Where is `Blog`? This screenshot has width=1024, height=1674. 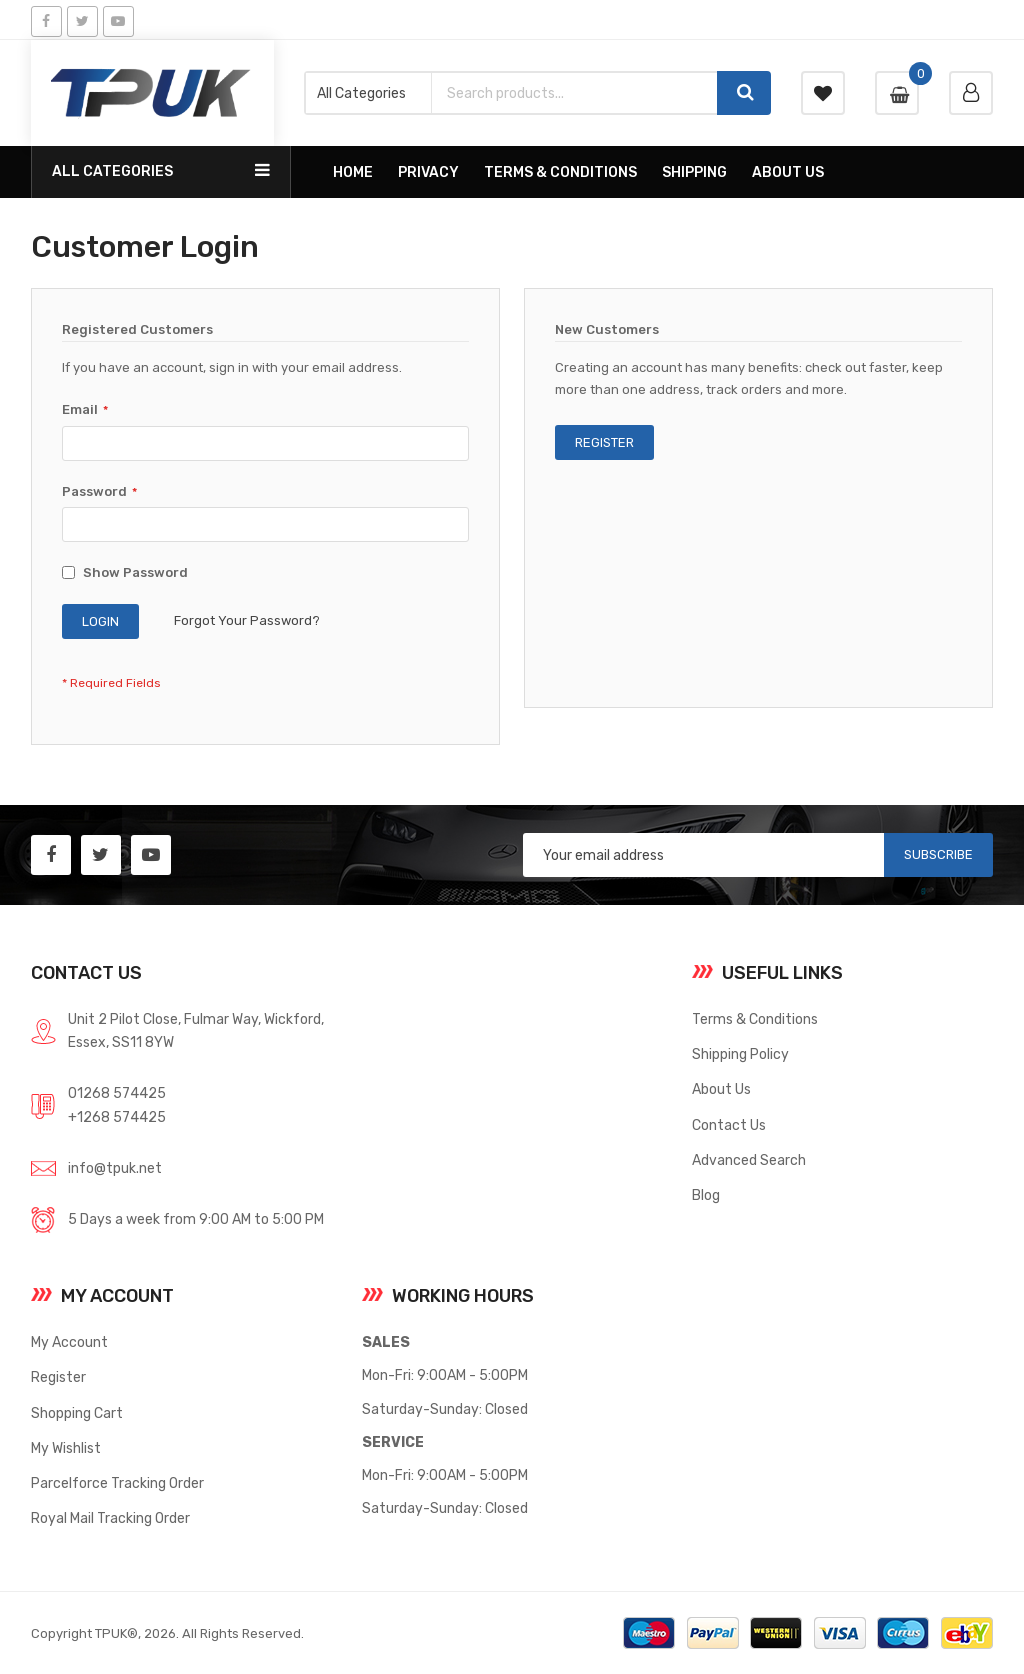
Blog is located at coordinates (706, 1195).